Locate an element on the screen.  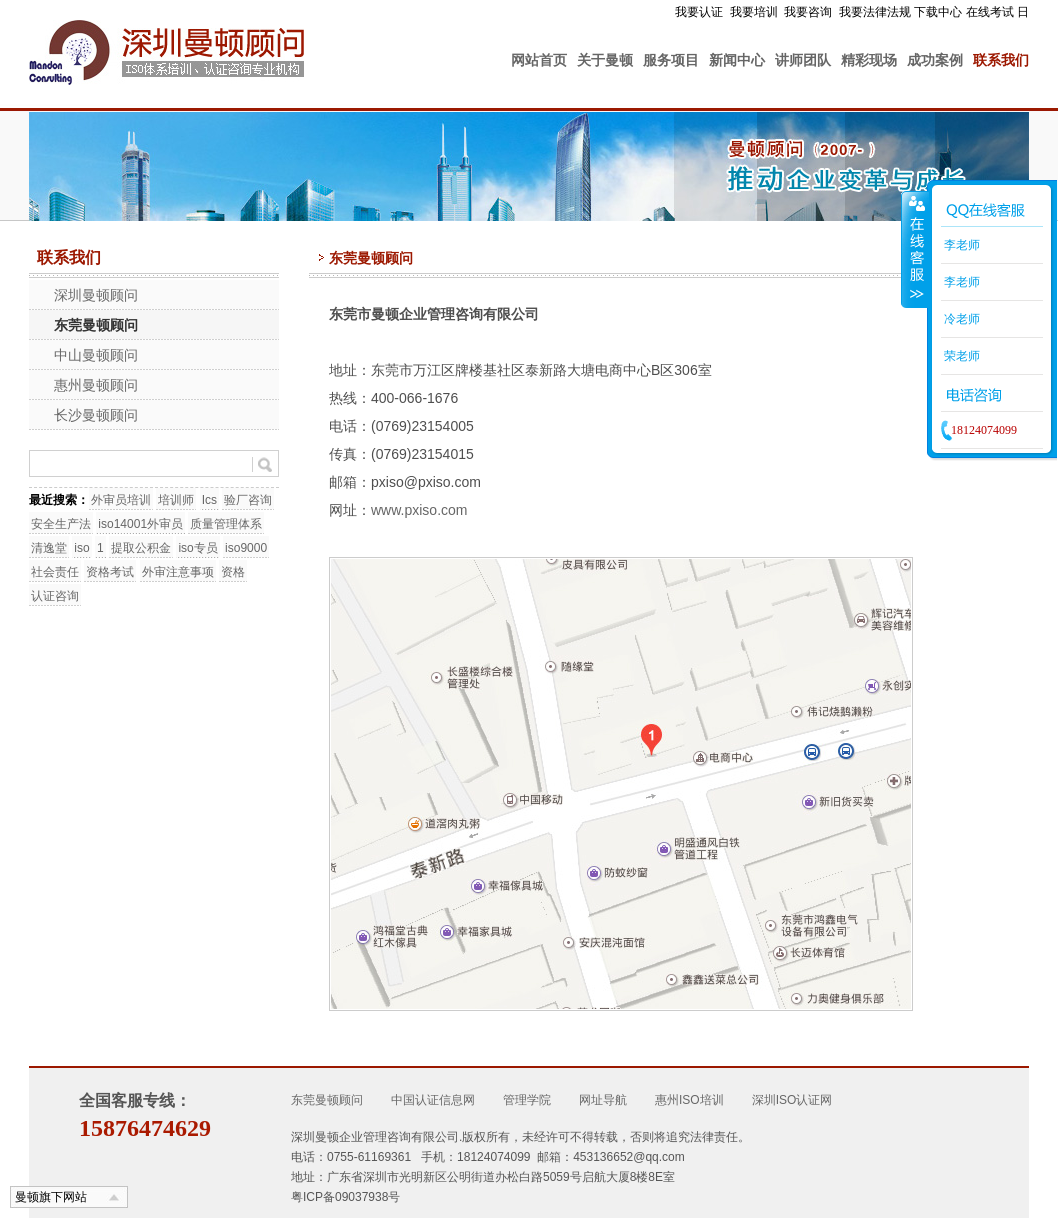
在线考试 is located at coordinates (990, 12).